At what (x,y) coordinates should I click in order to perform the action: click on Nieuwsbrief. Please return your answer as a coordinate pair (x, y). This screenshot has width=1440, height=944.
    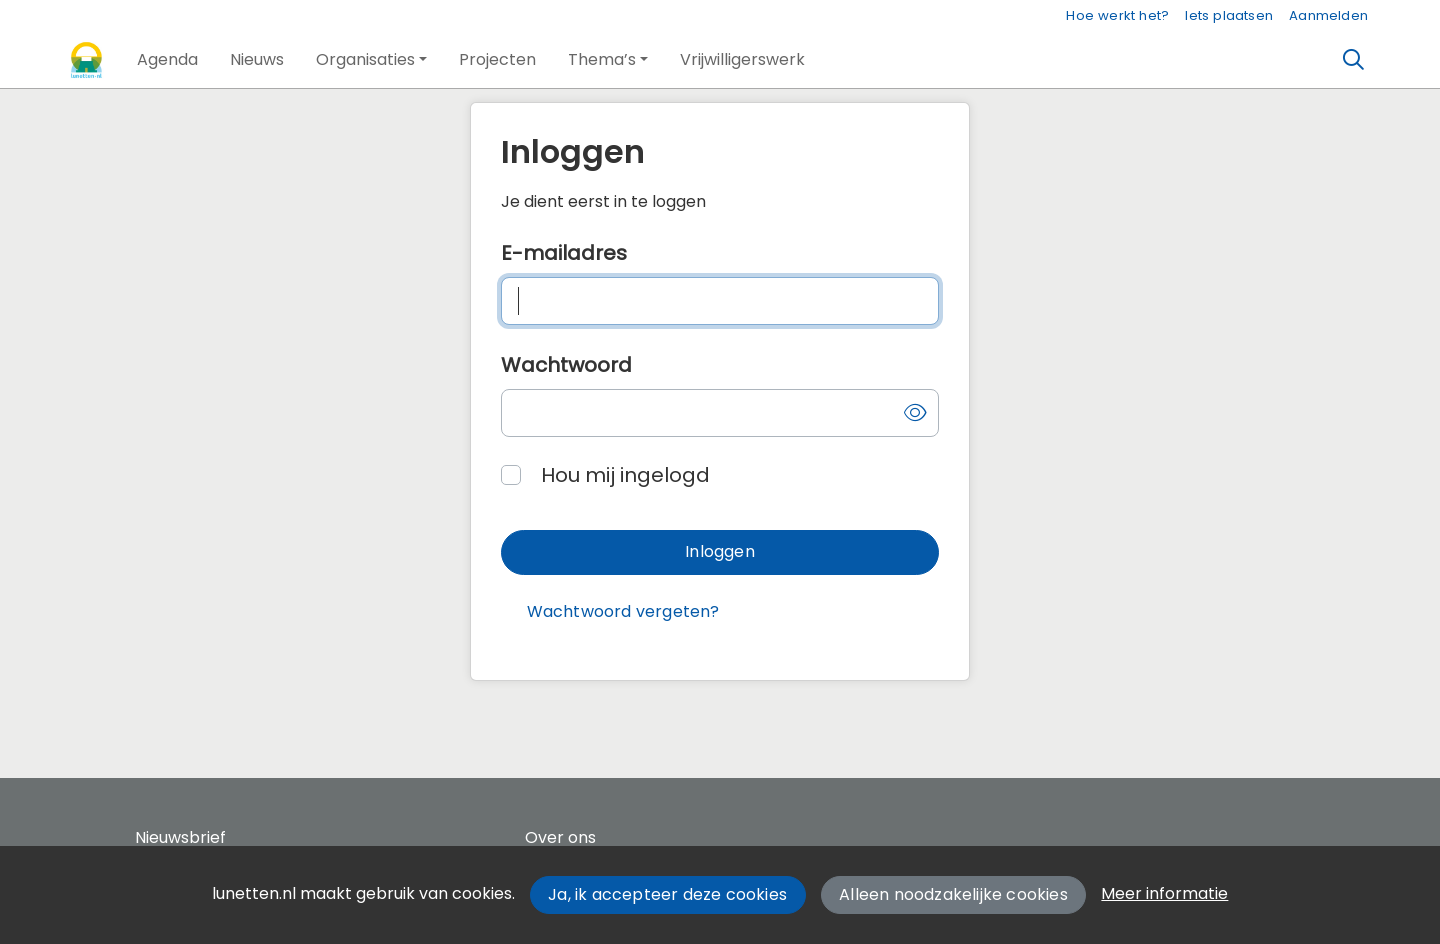
    Looking at the image, I should click on (180, 837).